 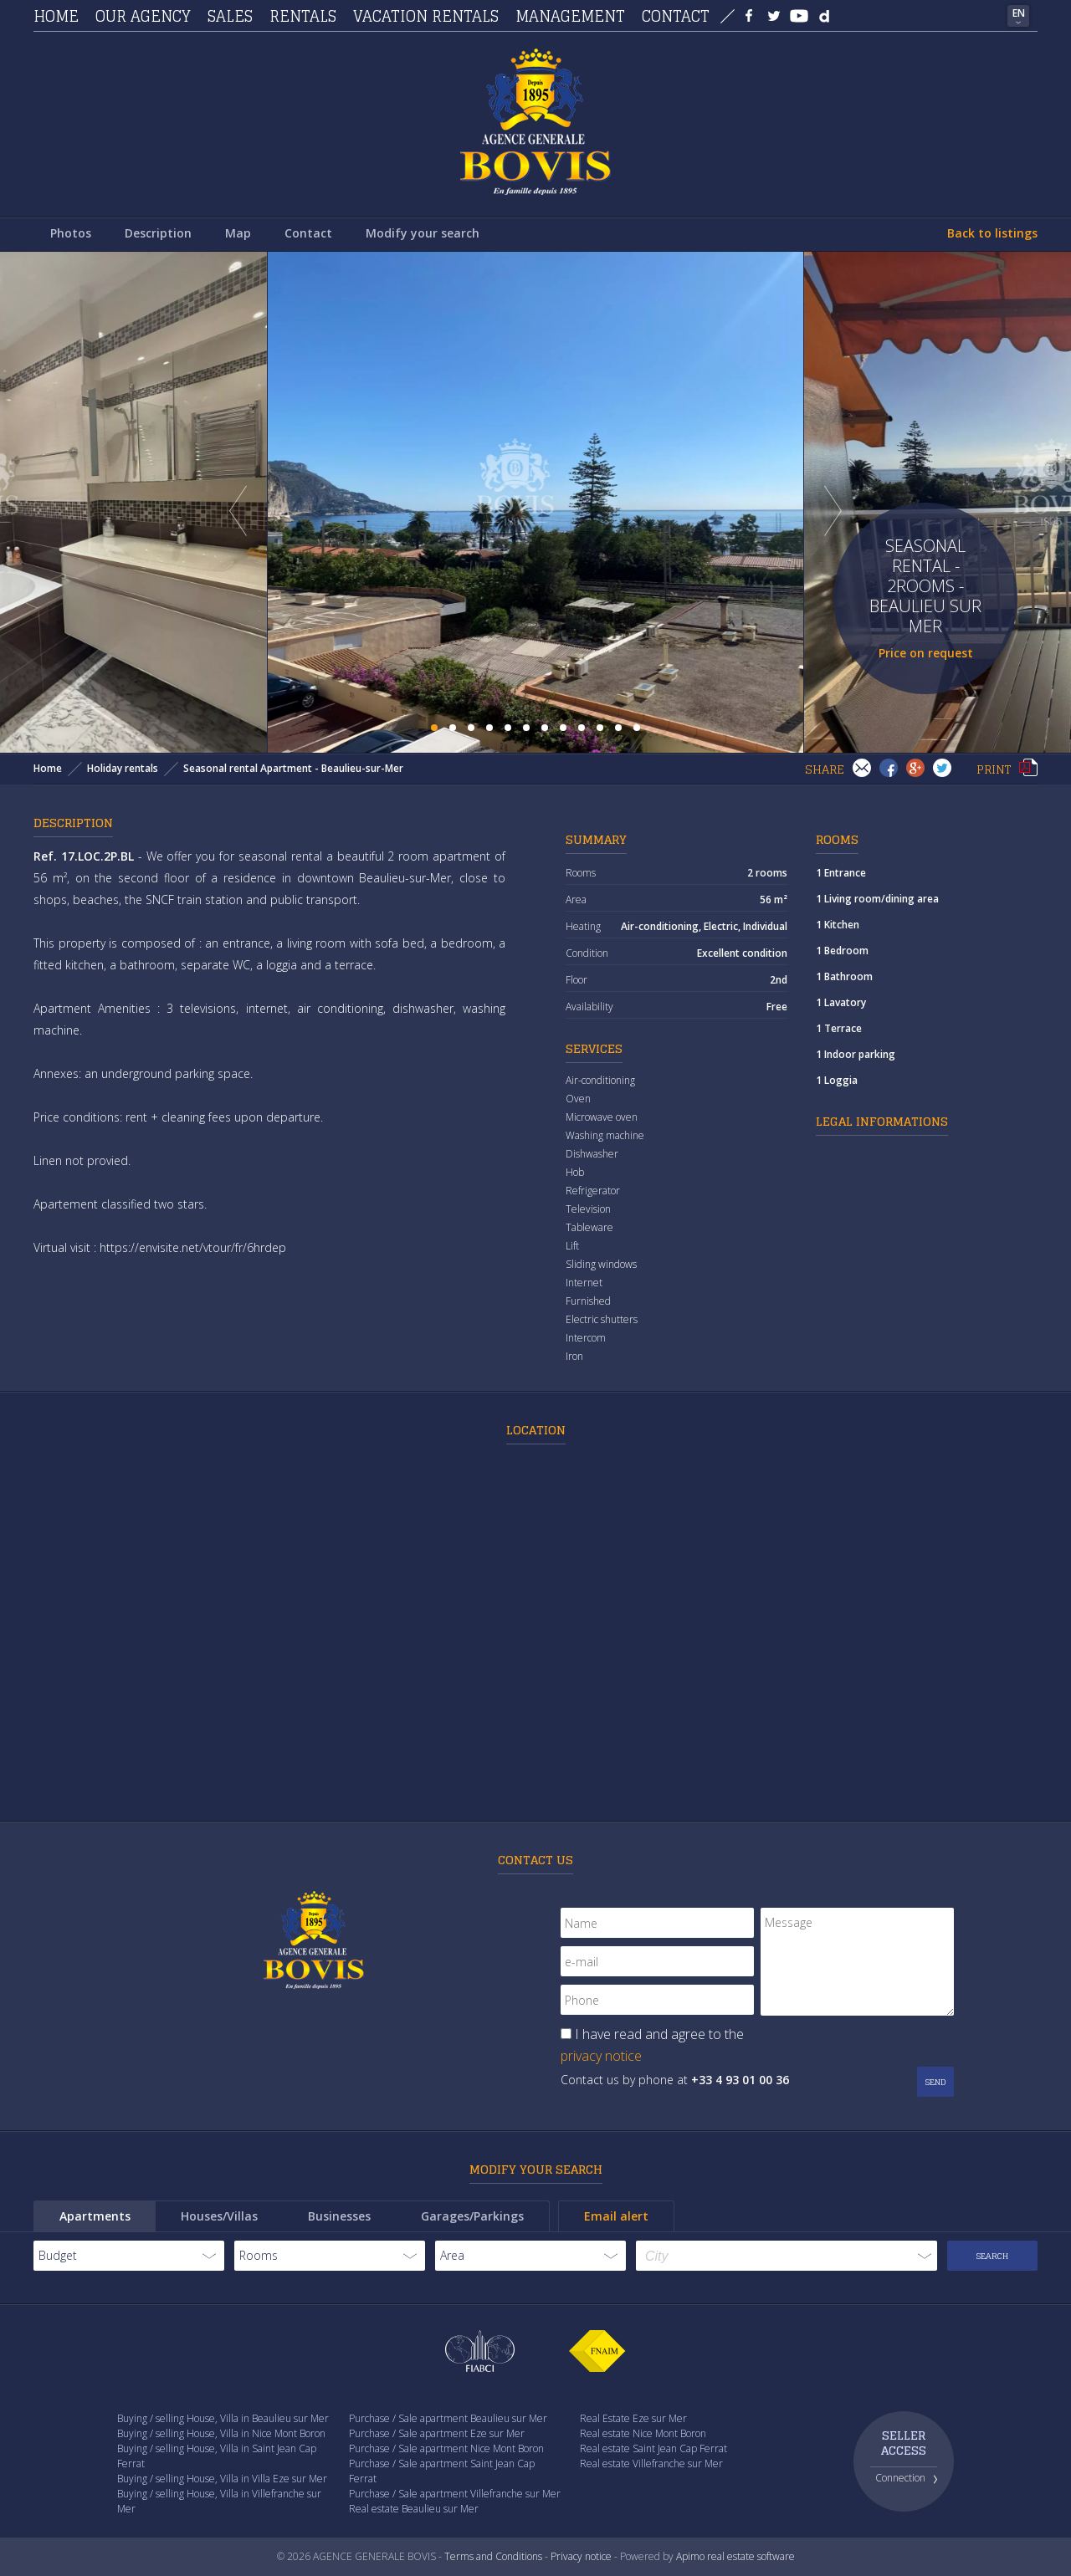 I want to click on Purchase / Sale apartment Beaulieu sur Mer, so click(x=448, y=2418).